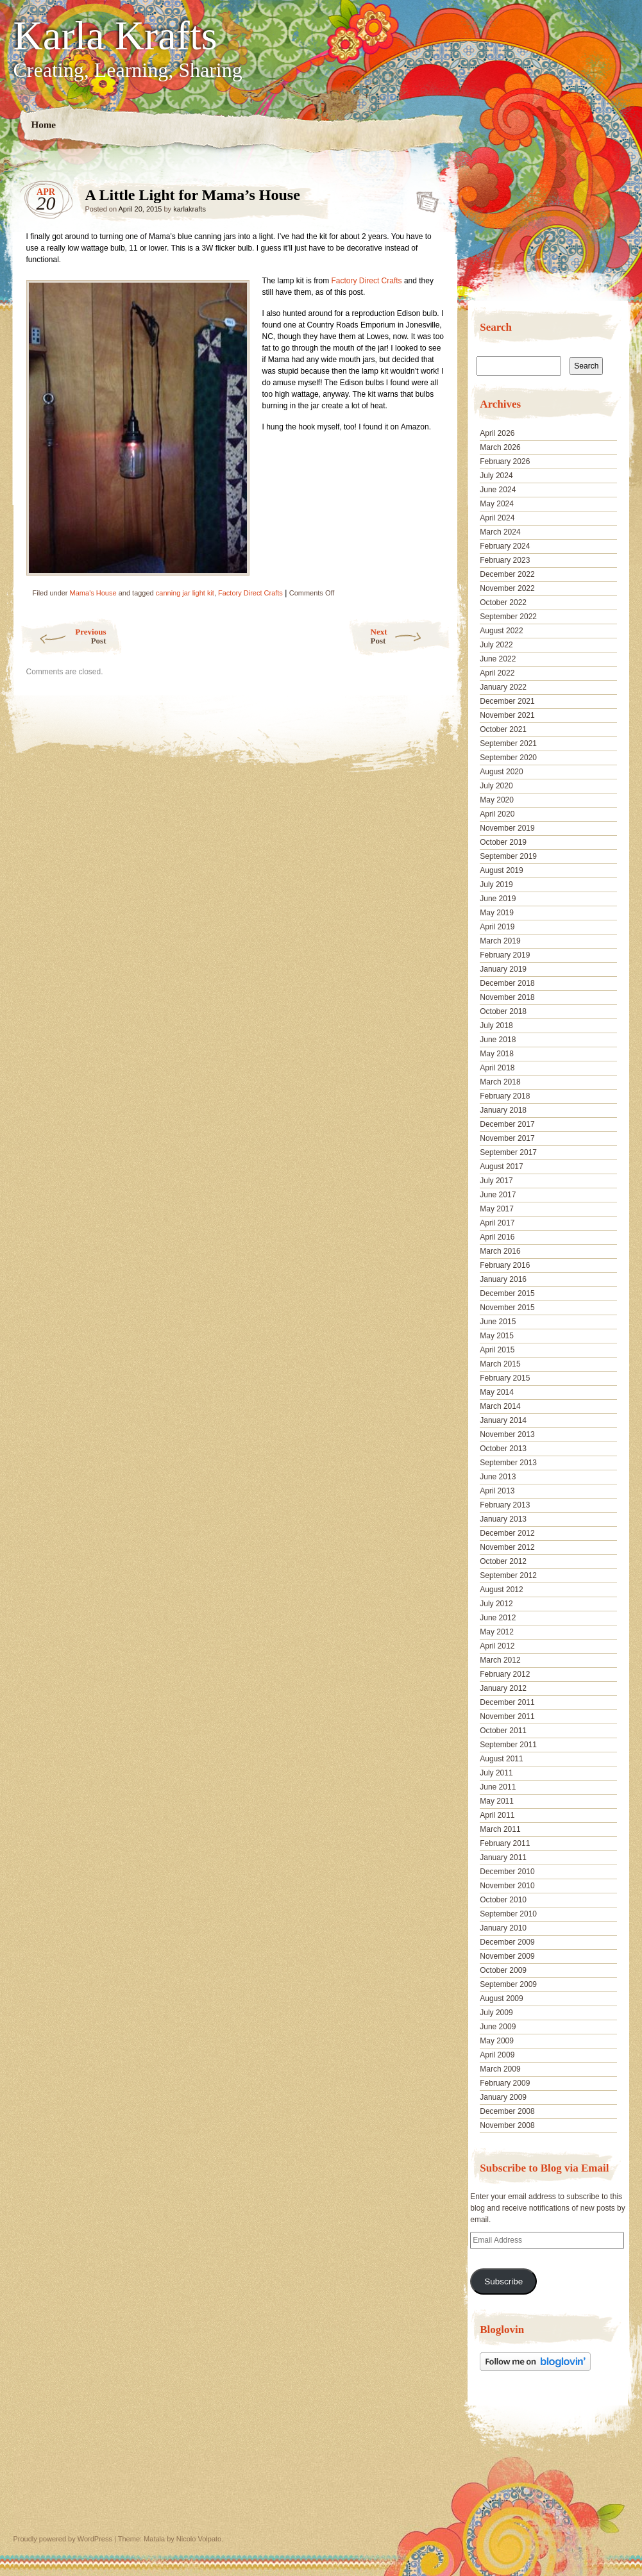 The height and width of the screenshot is (2576, 642). Describe the element at coordinates (507, 715) in the screenshot. I see `November 2021` at that location.